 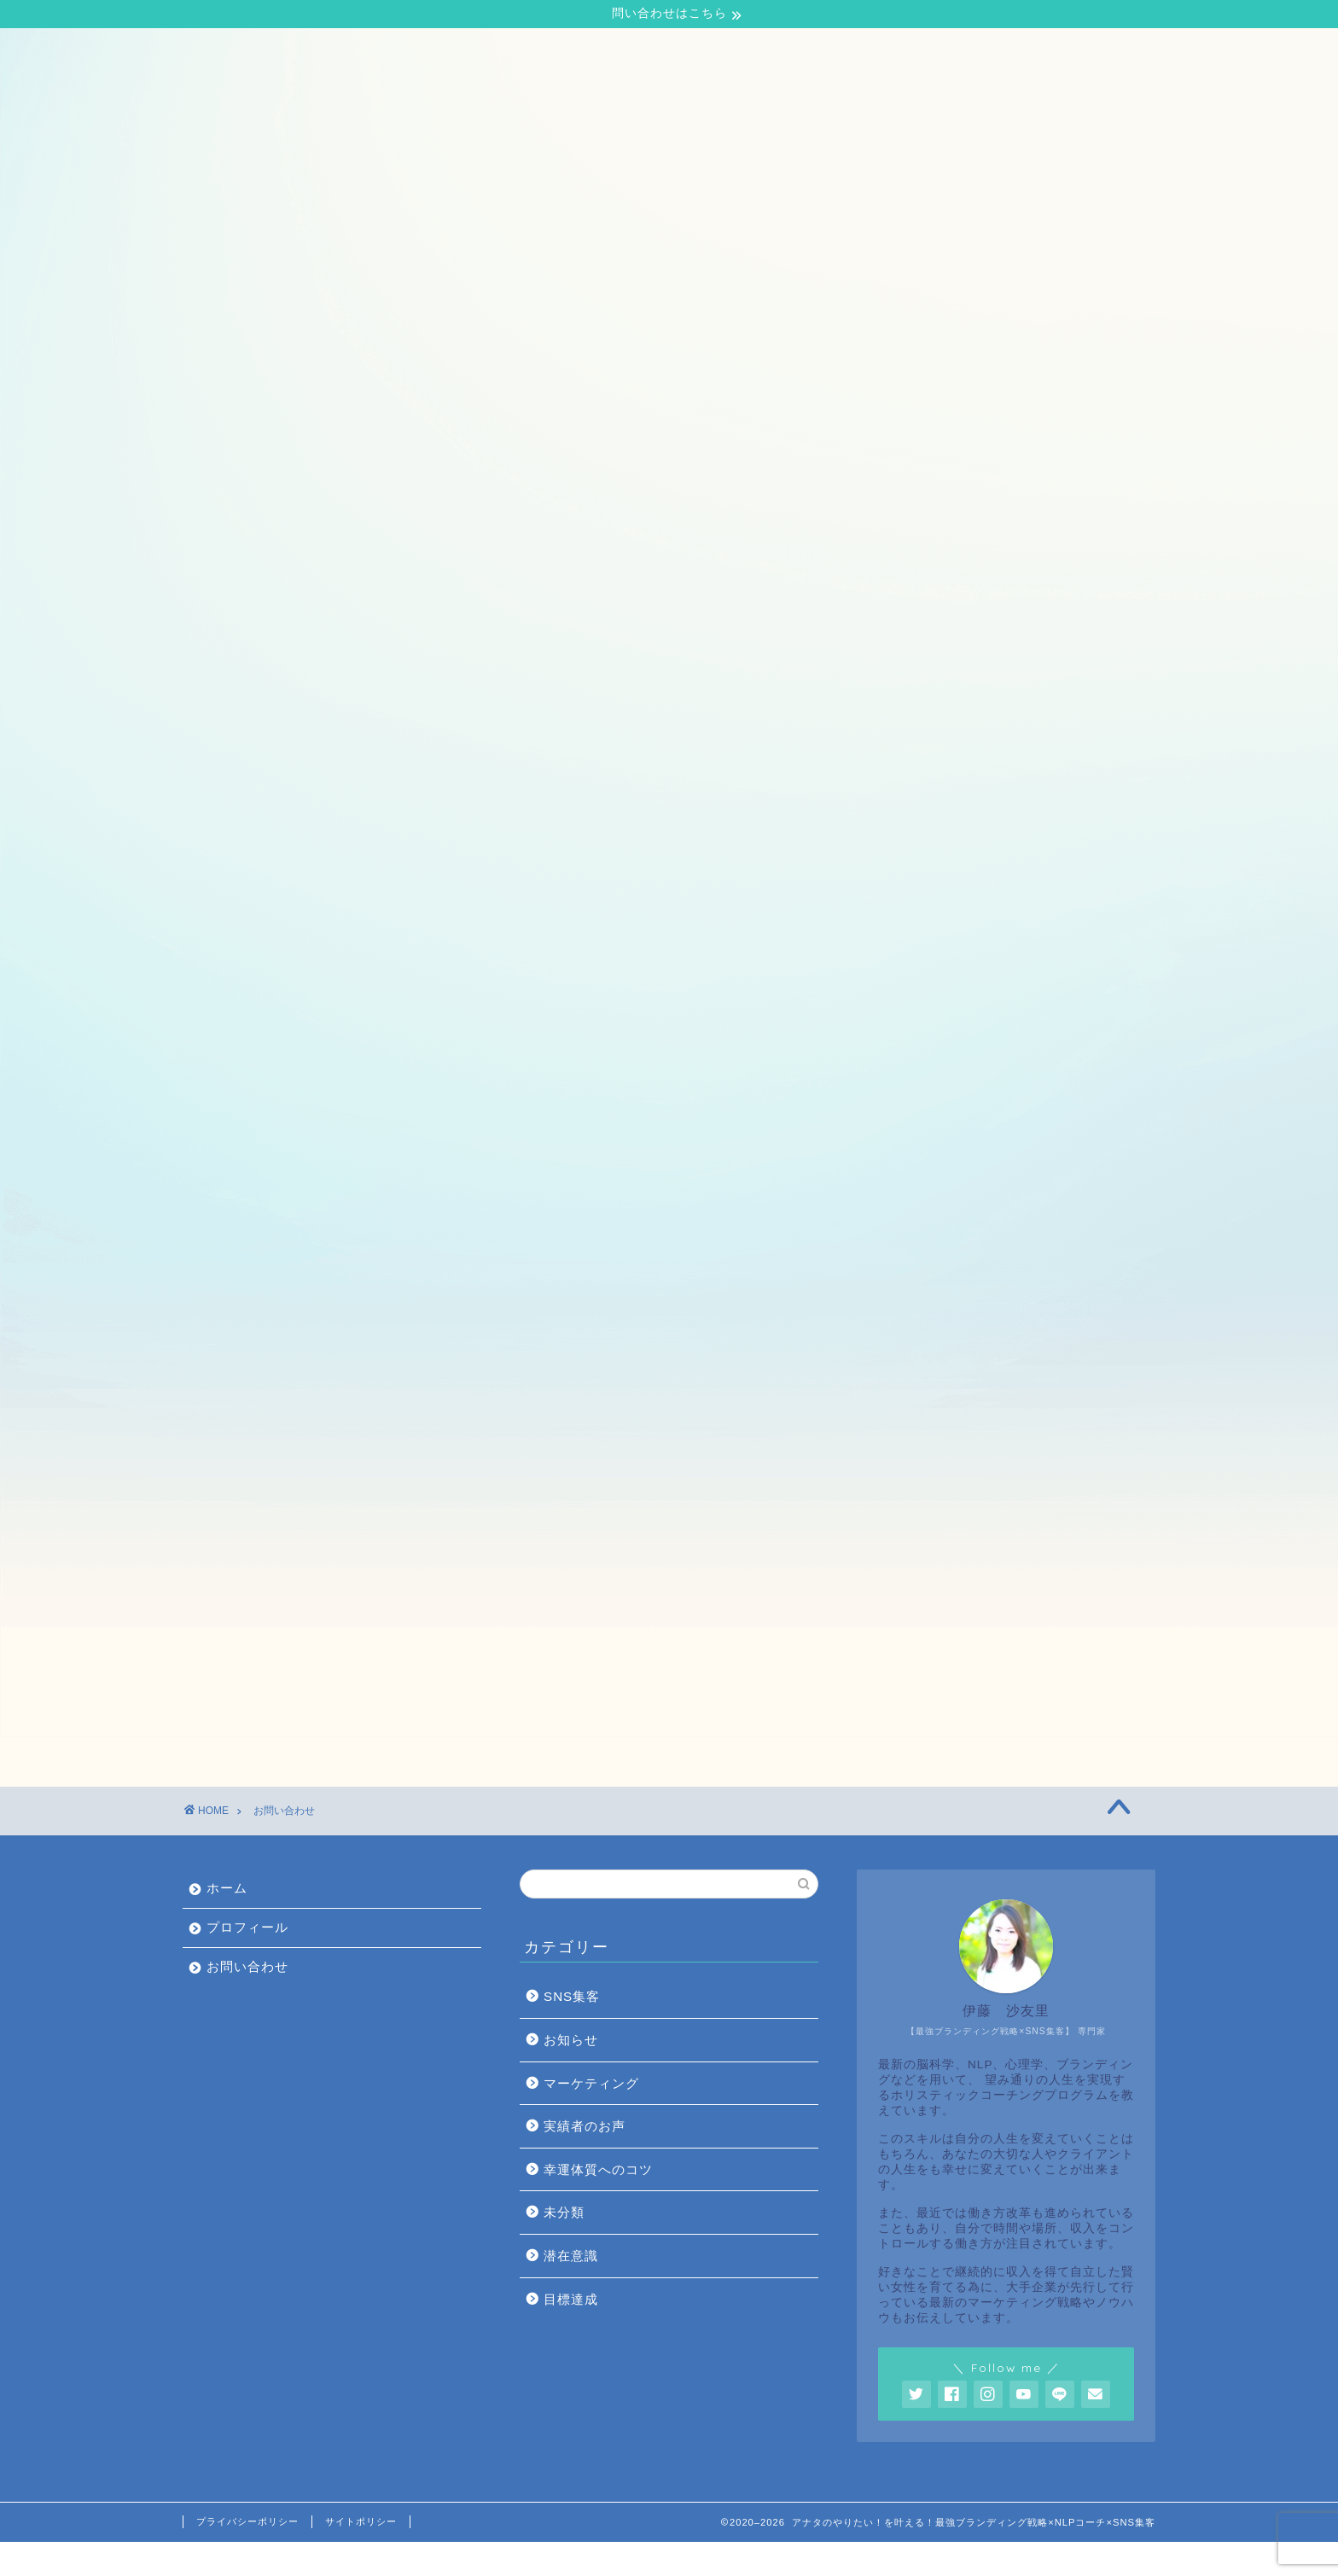 What do you see at coordinates (404, 1280) in the screenshot?
I see `性別 (必須)` at bounding box center [404, 1280].